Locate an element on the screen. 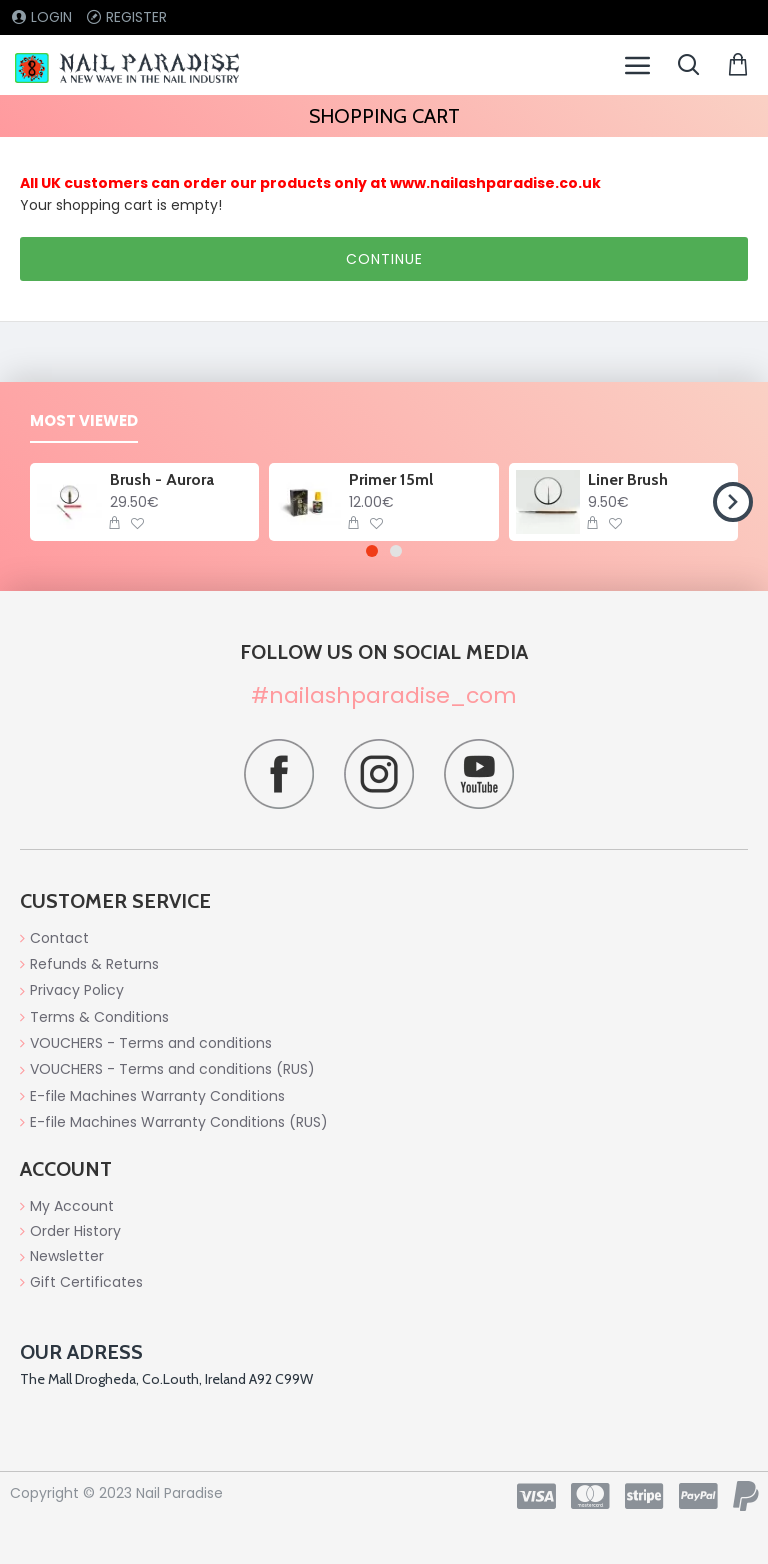  Continue is located at coordinates (384, 259).